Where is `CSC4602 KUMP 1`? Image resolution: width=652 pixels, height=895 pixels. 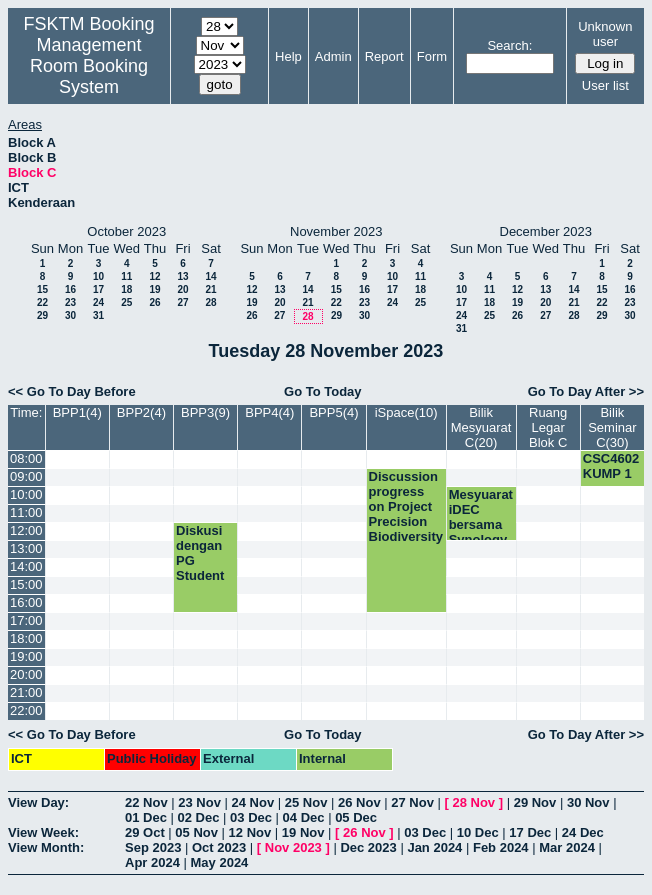 CSC4602 KUMP 1 is located at coordinates (611, 466).